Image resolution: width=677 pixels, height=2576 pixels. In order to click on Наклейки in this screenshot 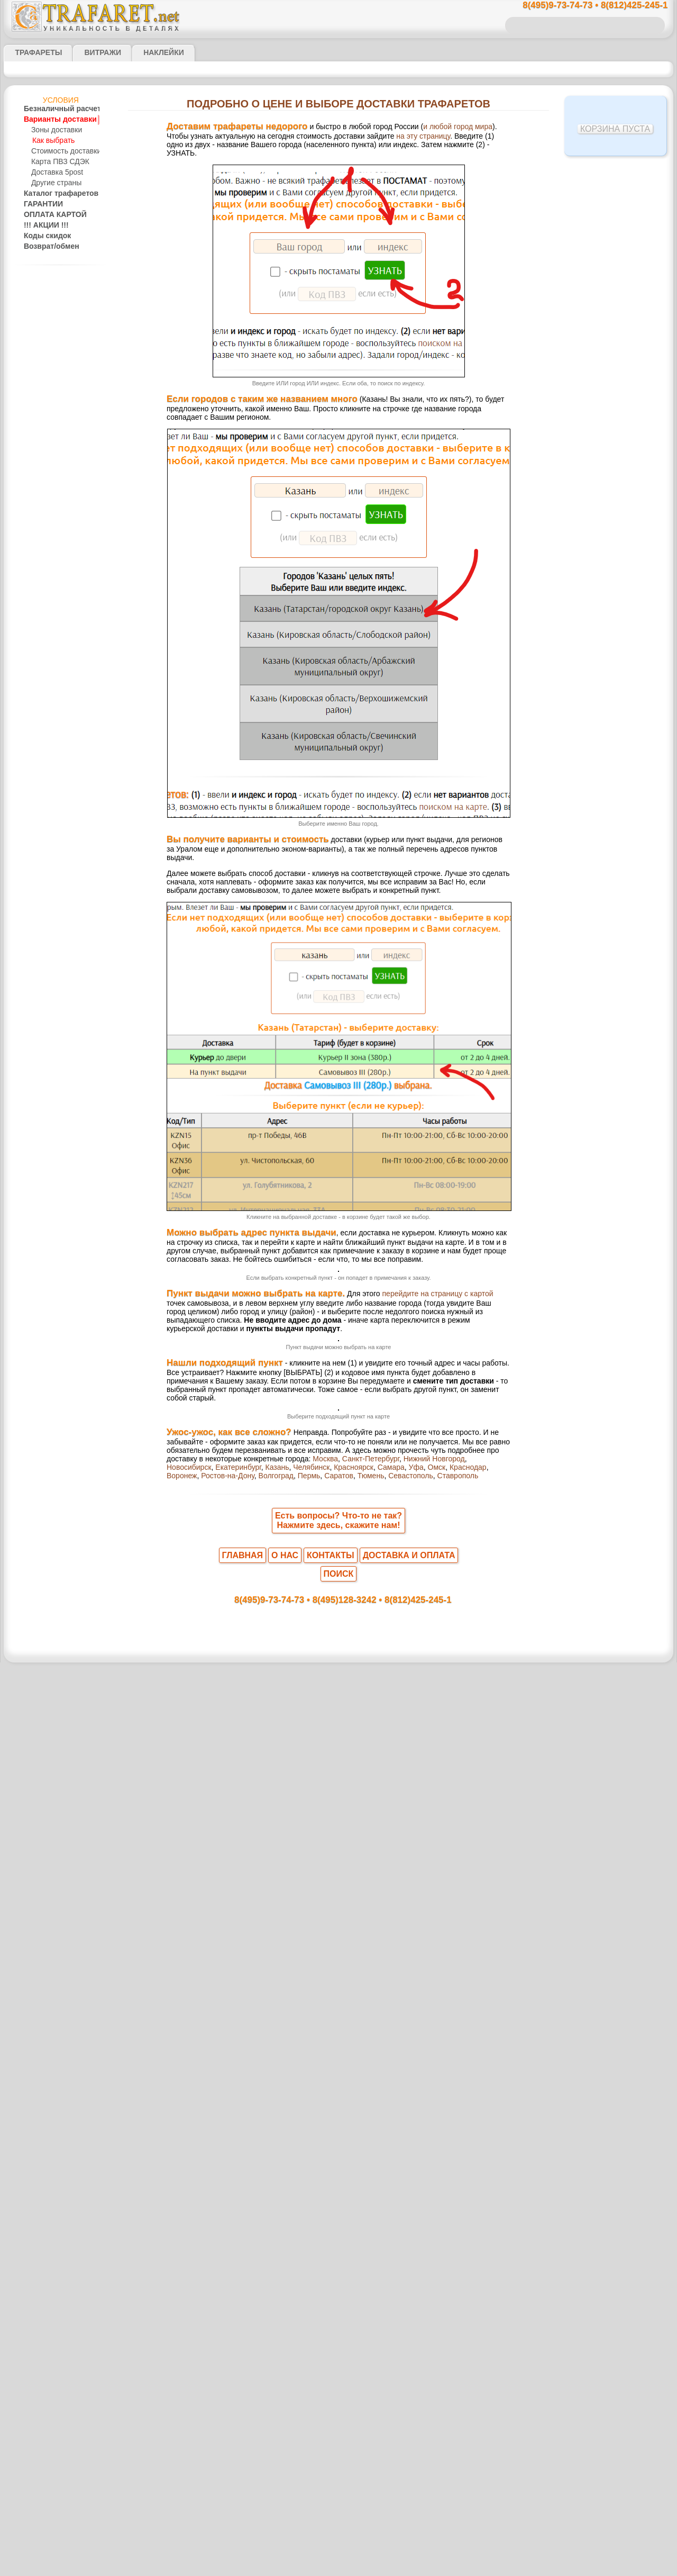, I will do `click(144, 52)`.